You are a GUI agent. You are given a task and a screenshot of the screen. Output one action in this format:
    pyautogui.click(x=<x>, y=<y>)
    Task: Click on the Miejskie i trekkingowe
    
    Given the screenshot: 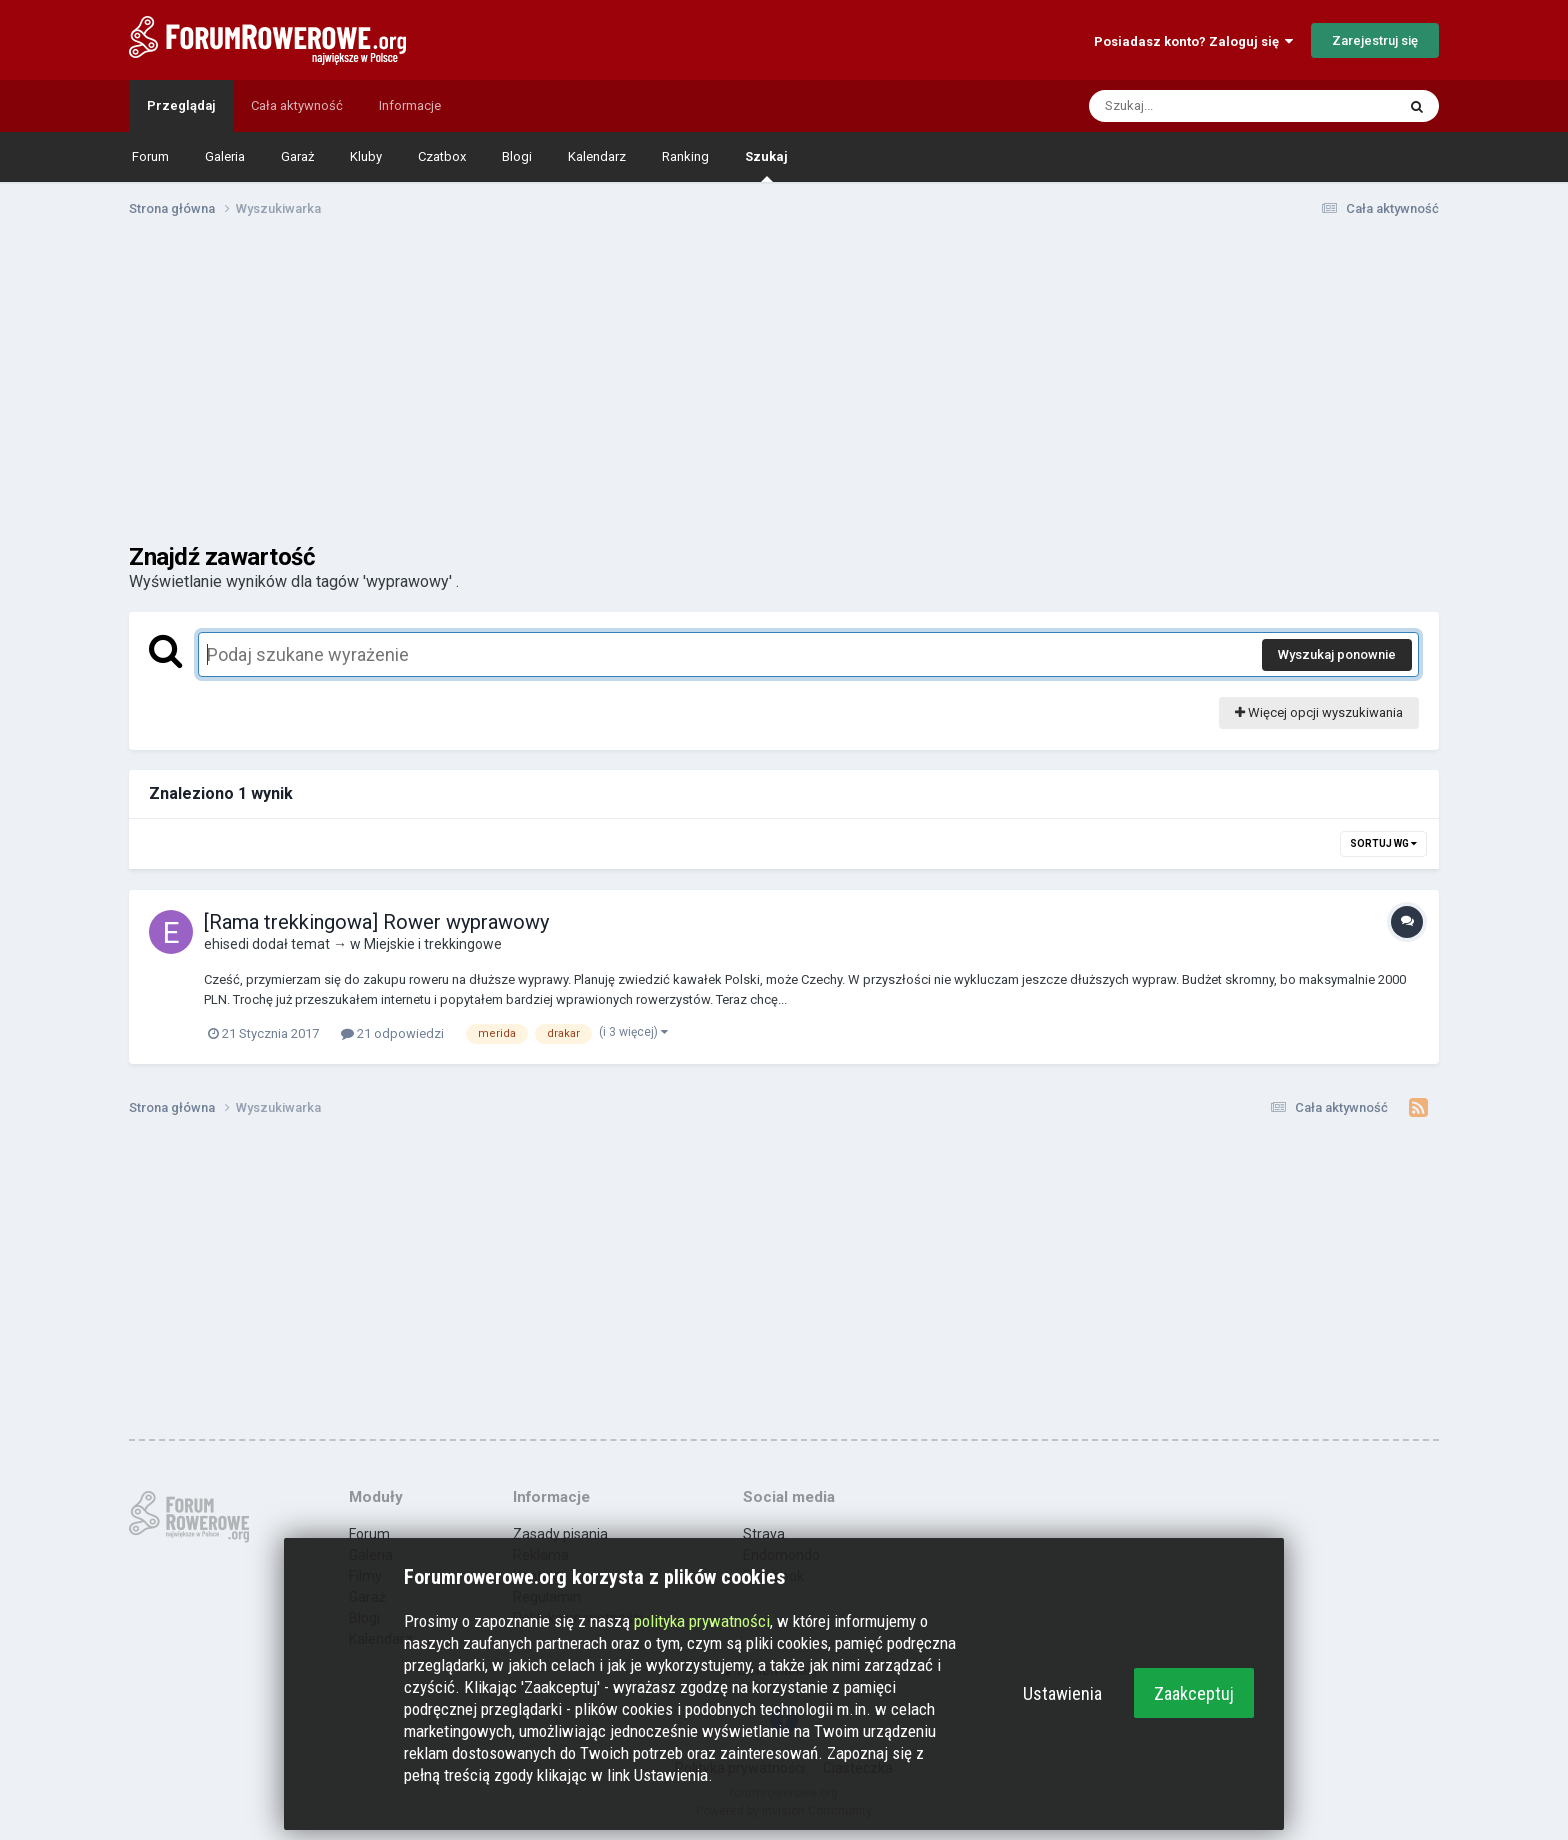 What is the action you would take?
    pyautogui.click(x=433, y=944)
    